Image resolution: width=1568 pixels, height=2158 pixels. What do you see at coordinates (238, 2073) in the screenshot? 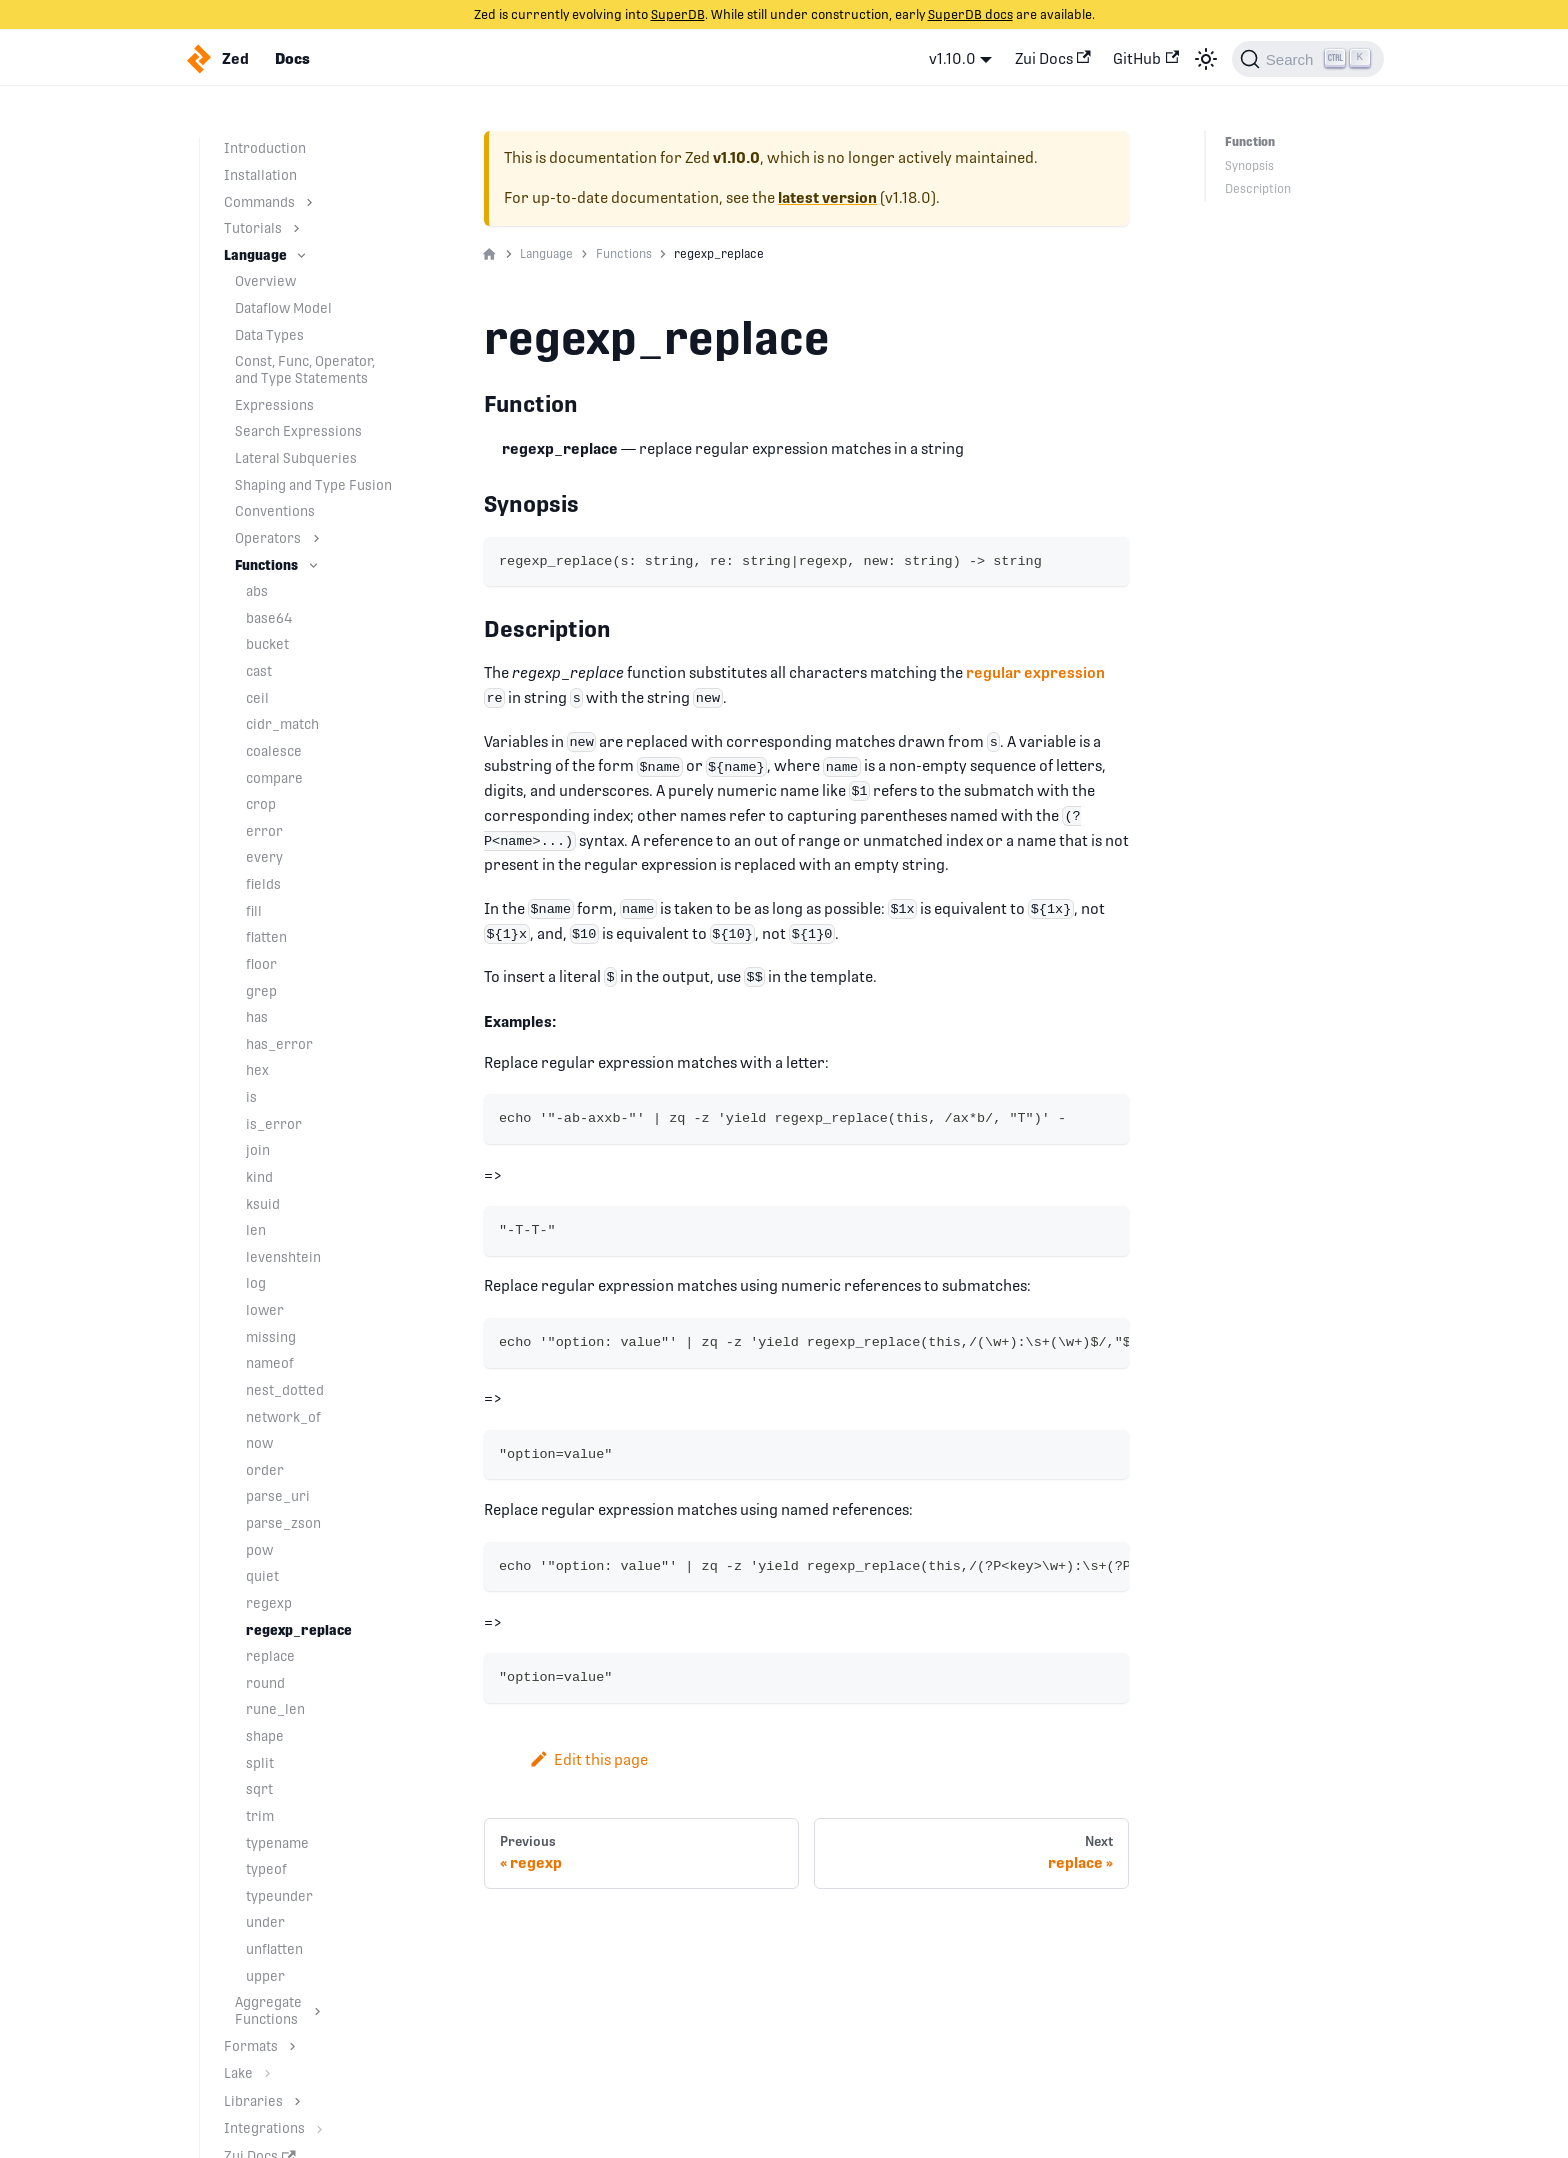
I see `Lake` at bounding box center [238, 2073].